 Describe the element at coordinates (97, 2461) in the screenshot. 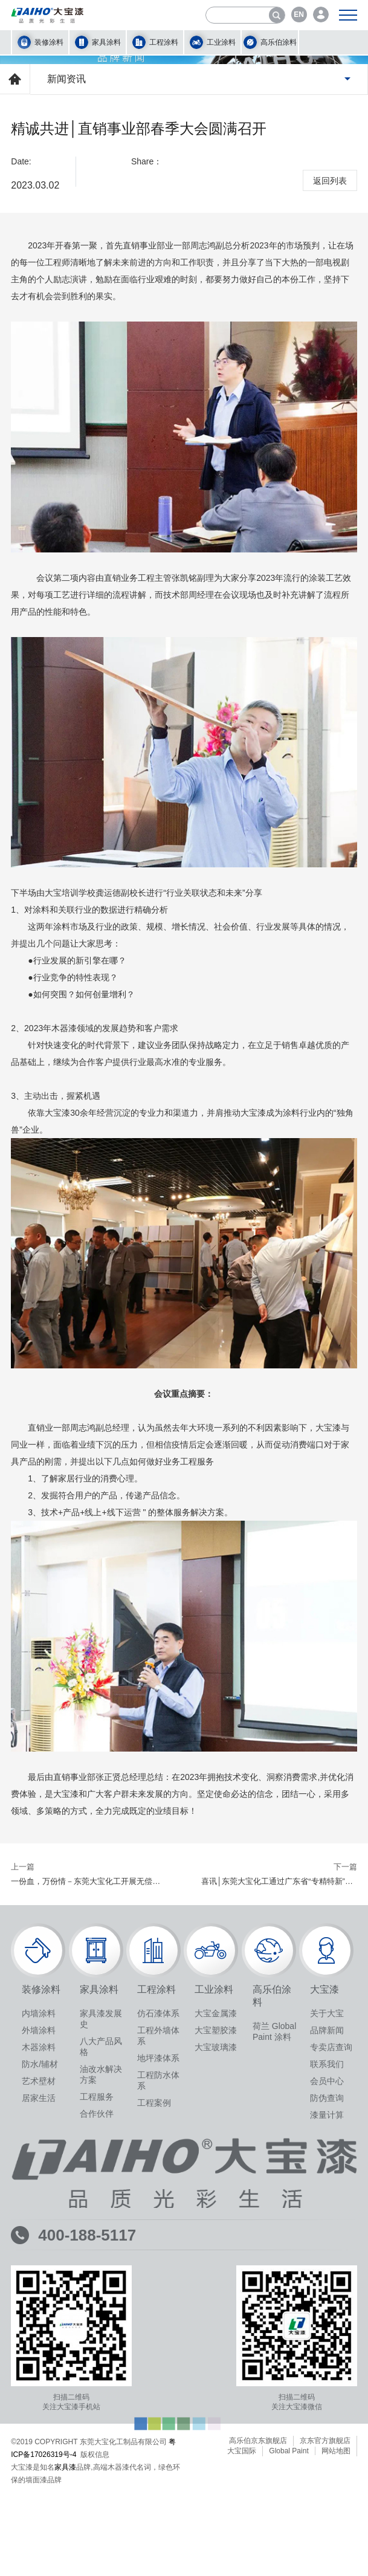

I see `合作伙伴` at that location.